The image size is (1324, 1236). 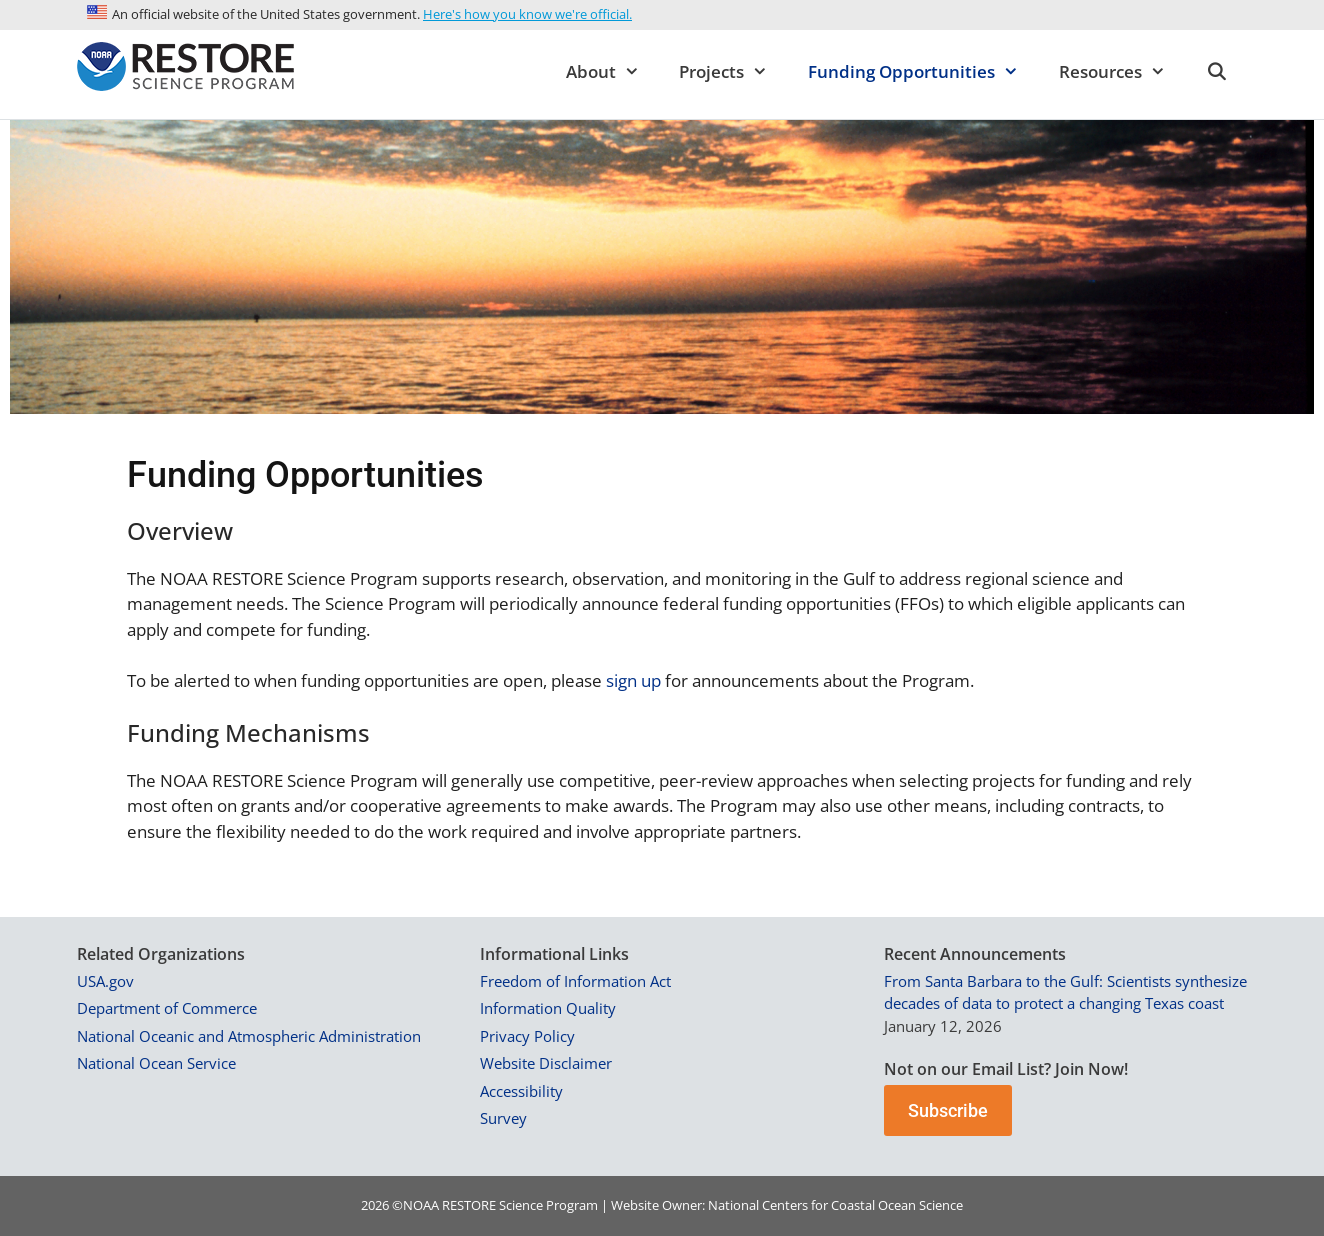 What do you see at coordinates (167, 1008) in the screenshot?
I see `Department of Commerce` at bounding box center [167, 1008].